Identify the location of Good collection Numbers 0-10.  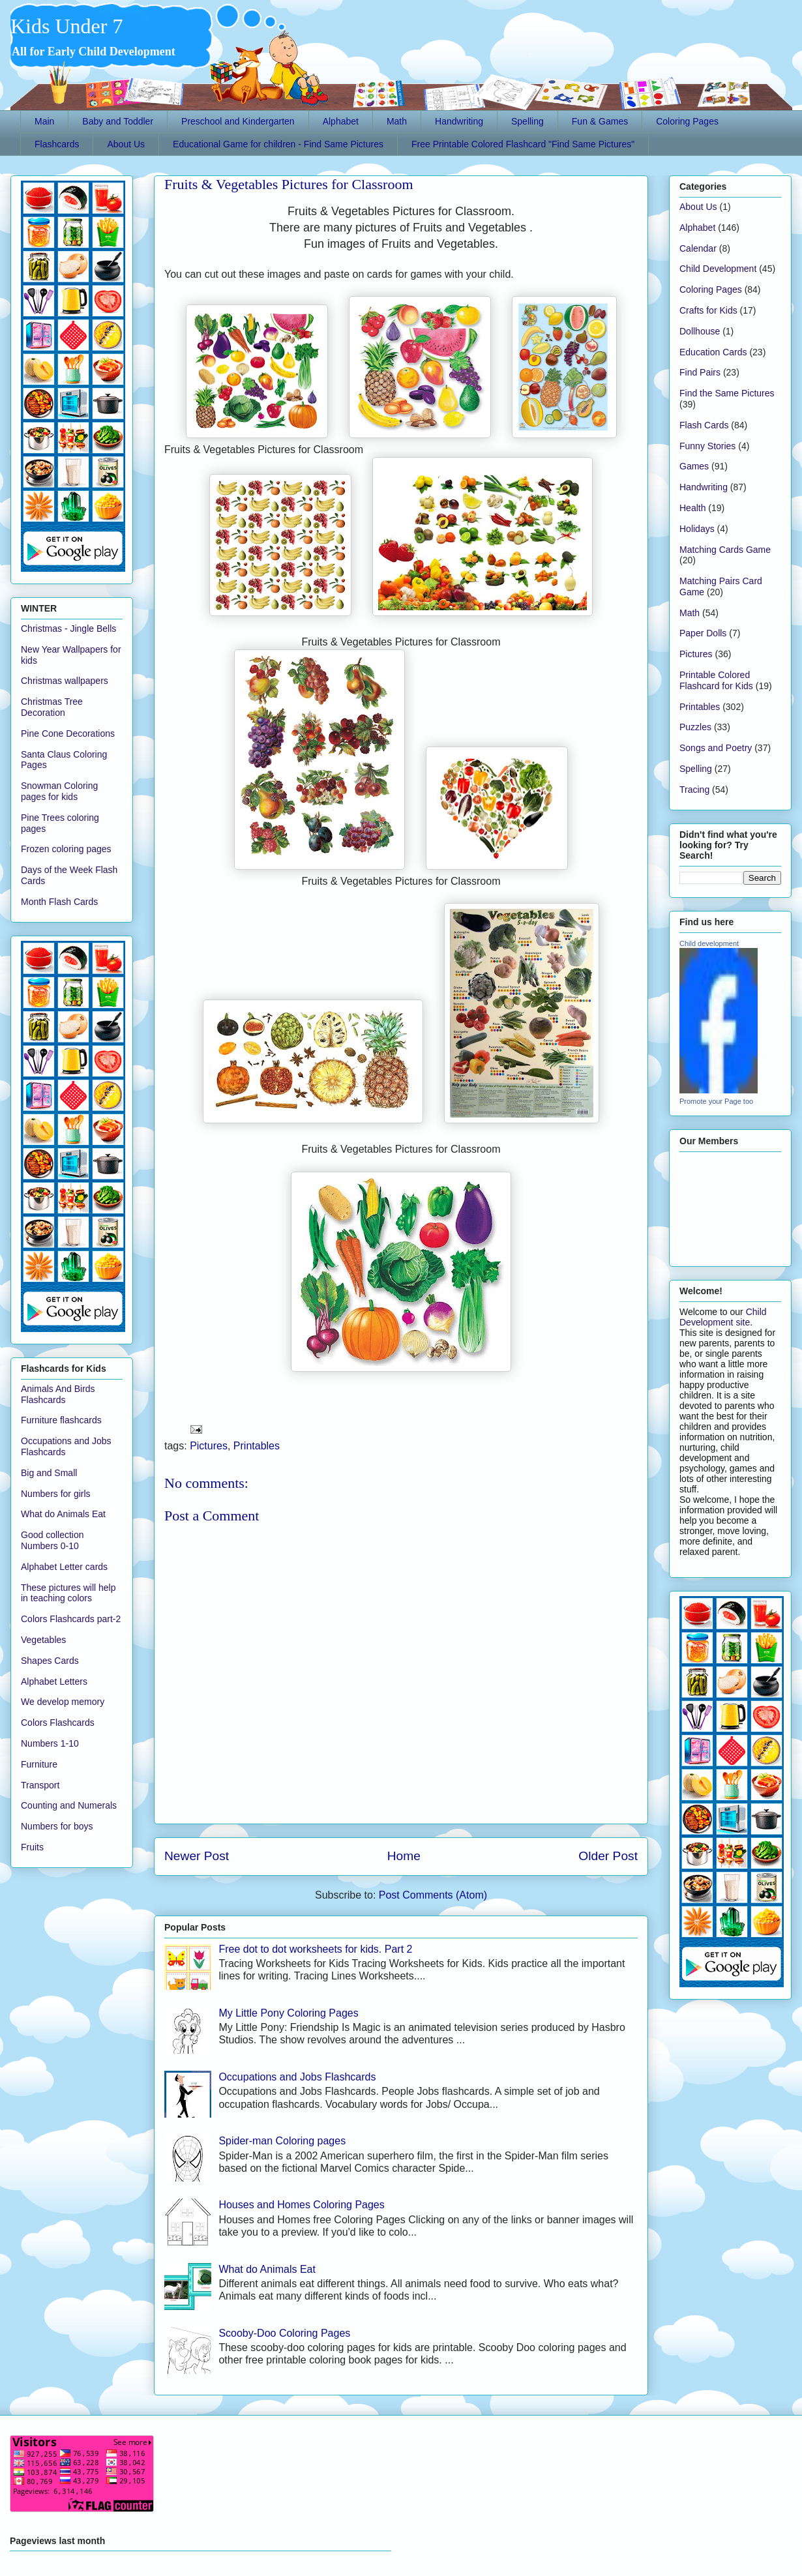
(52, 1540).